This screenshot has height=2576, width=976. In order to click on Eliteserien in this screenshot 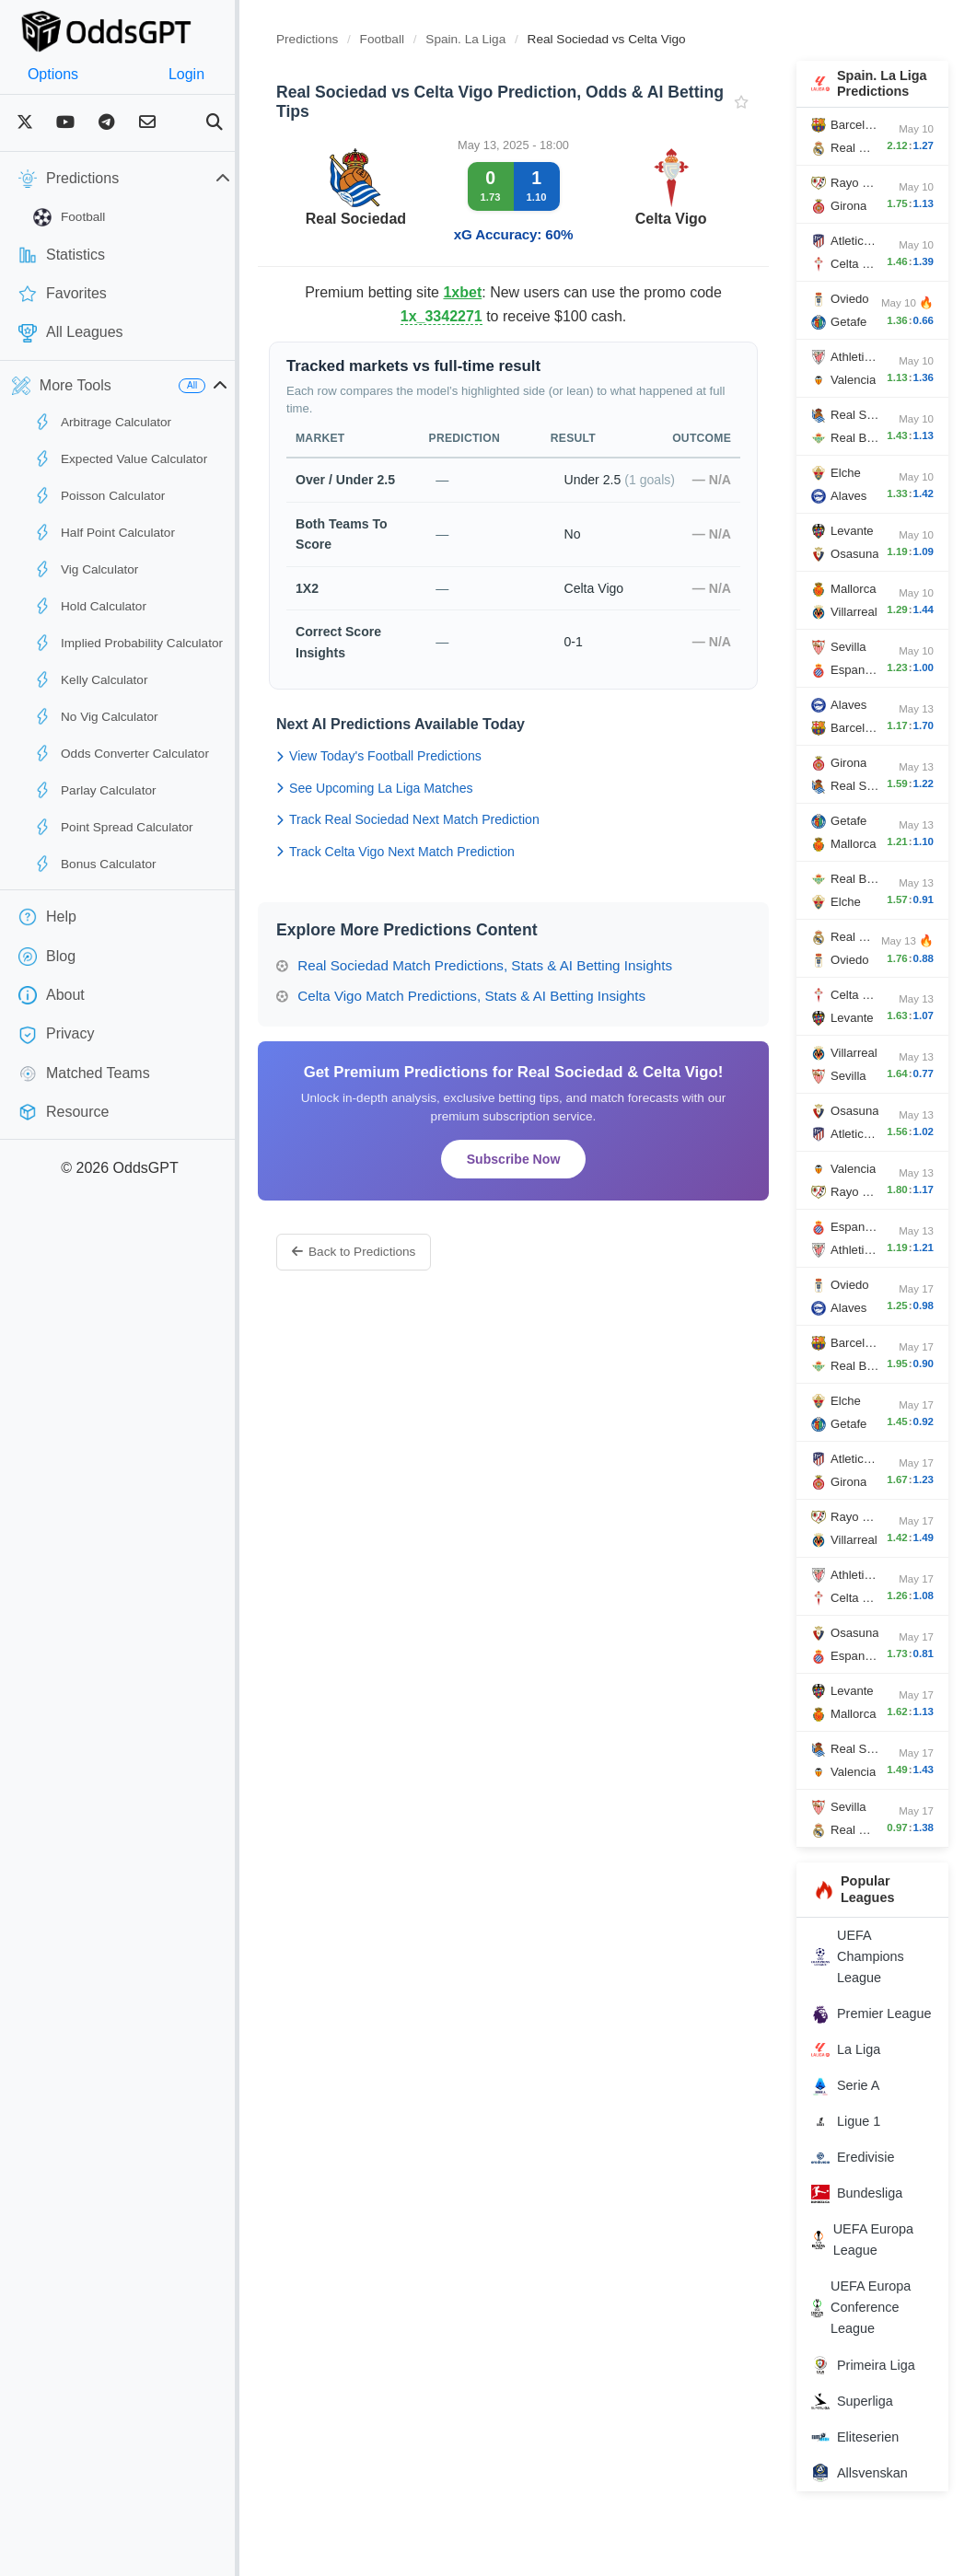, I will do `click(864, 2474)`.